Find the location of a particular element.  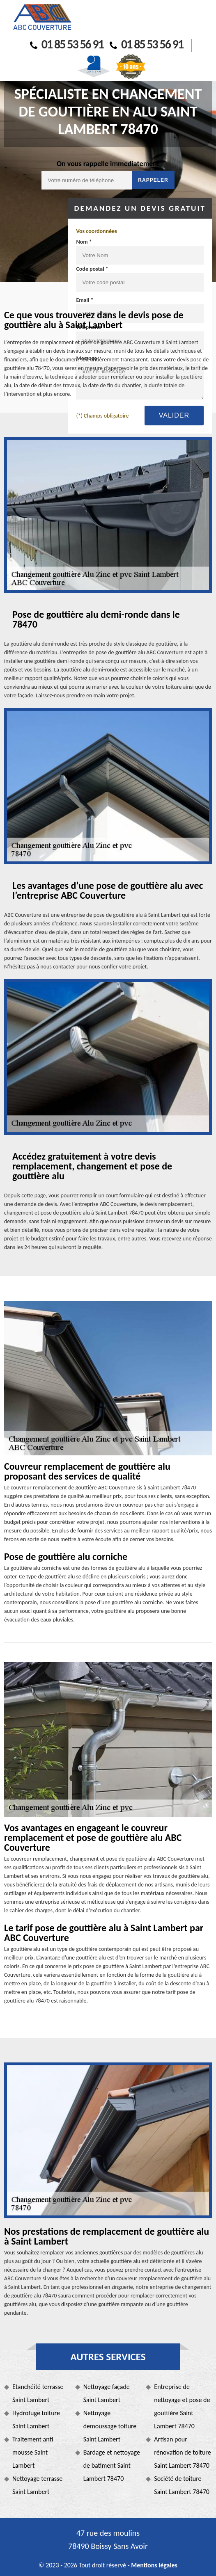

Nettoyage demoussage toiture Saint Lambert is located at coordinates (110, 2426).